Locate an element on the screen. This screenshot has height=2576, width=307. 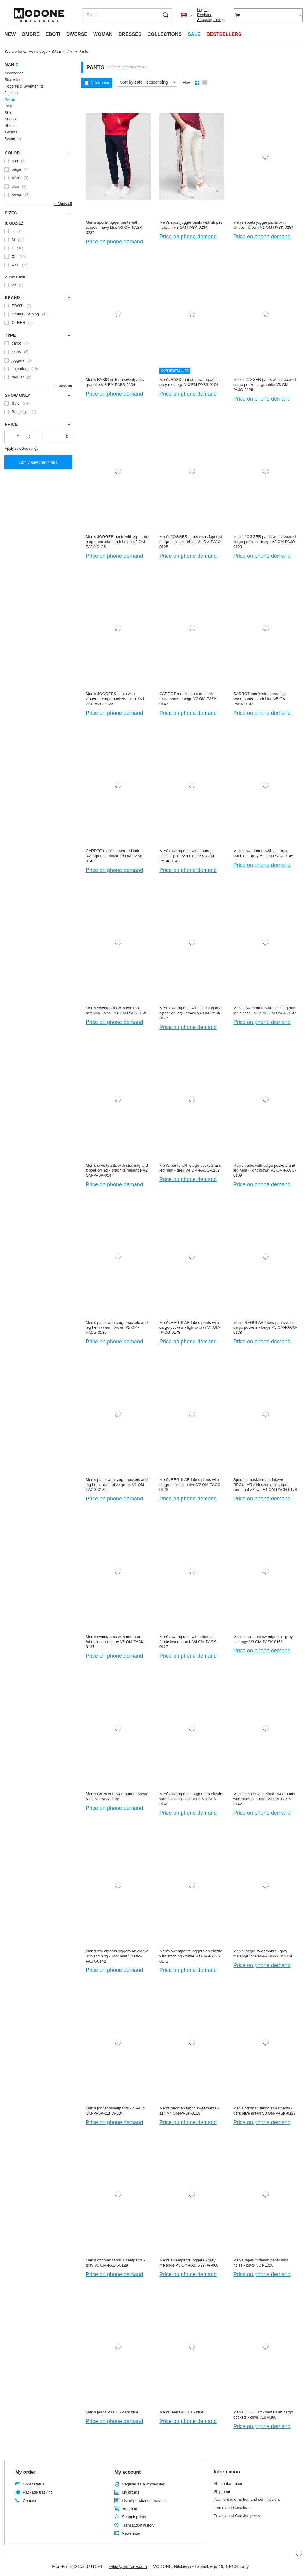
Shipment is located at coordinates (222, 2491).